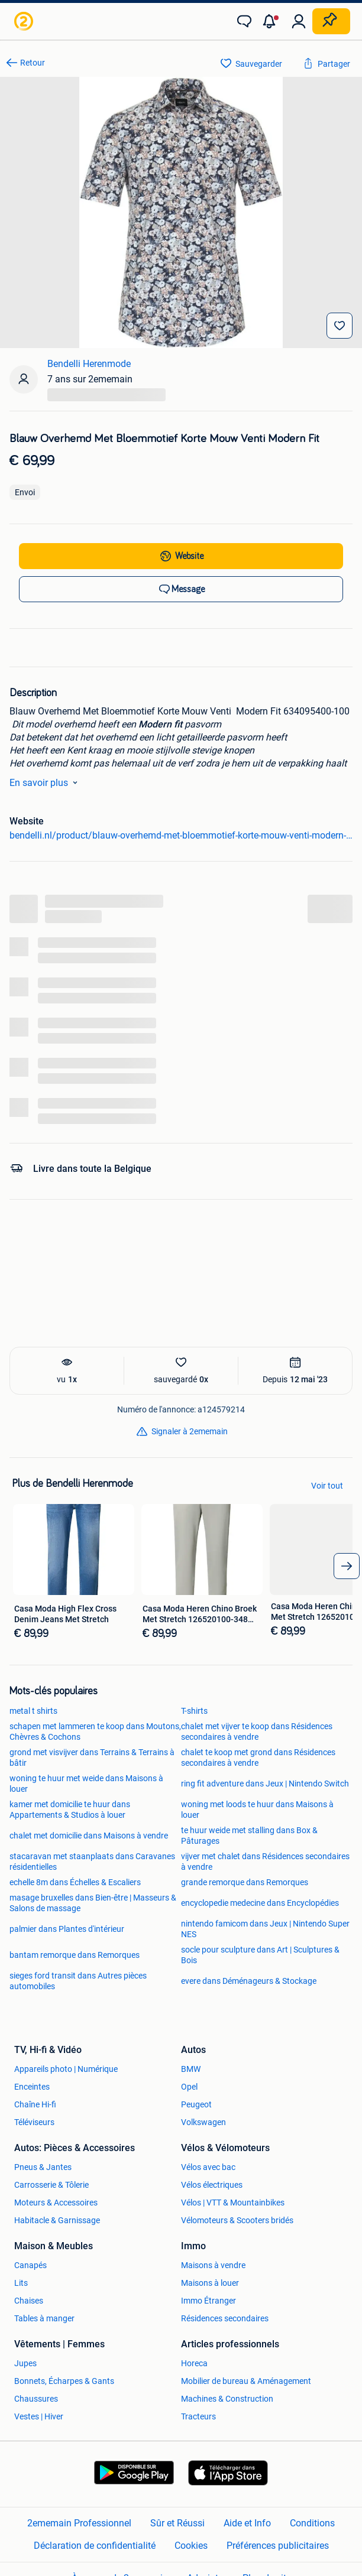  What do you see at coordinates (66, 1929) in the screenshot?
I see `palmier dans Plantes d'intérieur [link]` at bounding box center [66, 1929].